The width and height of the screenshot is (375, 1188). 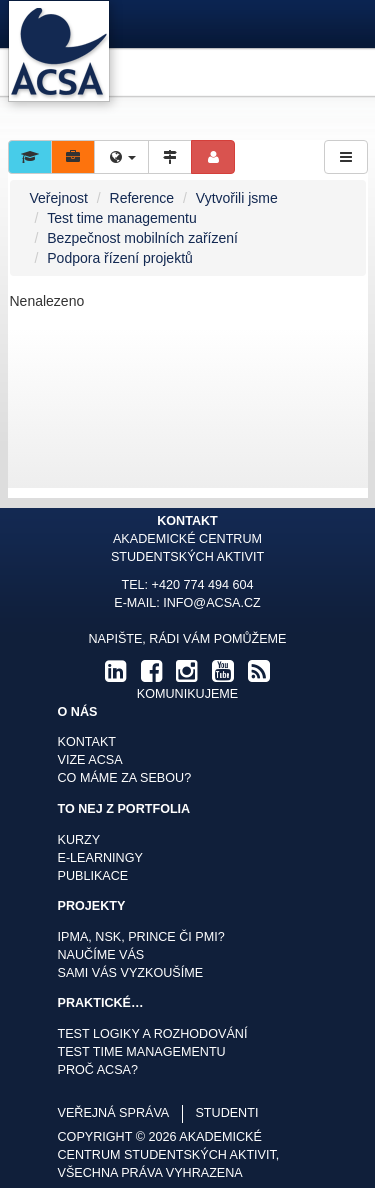 What do you see at coordinates (141, 937) in the screenshot?
I see `IPMA, NSK, Prince či PMI?` at bounding box center [141, 937].